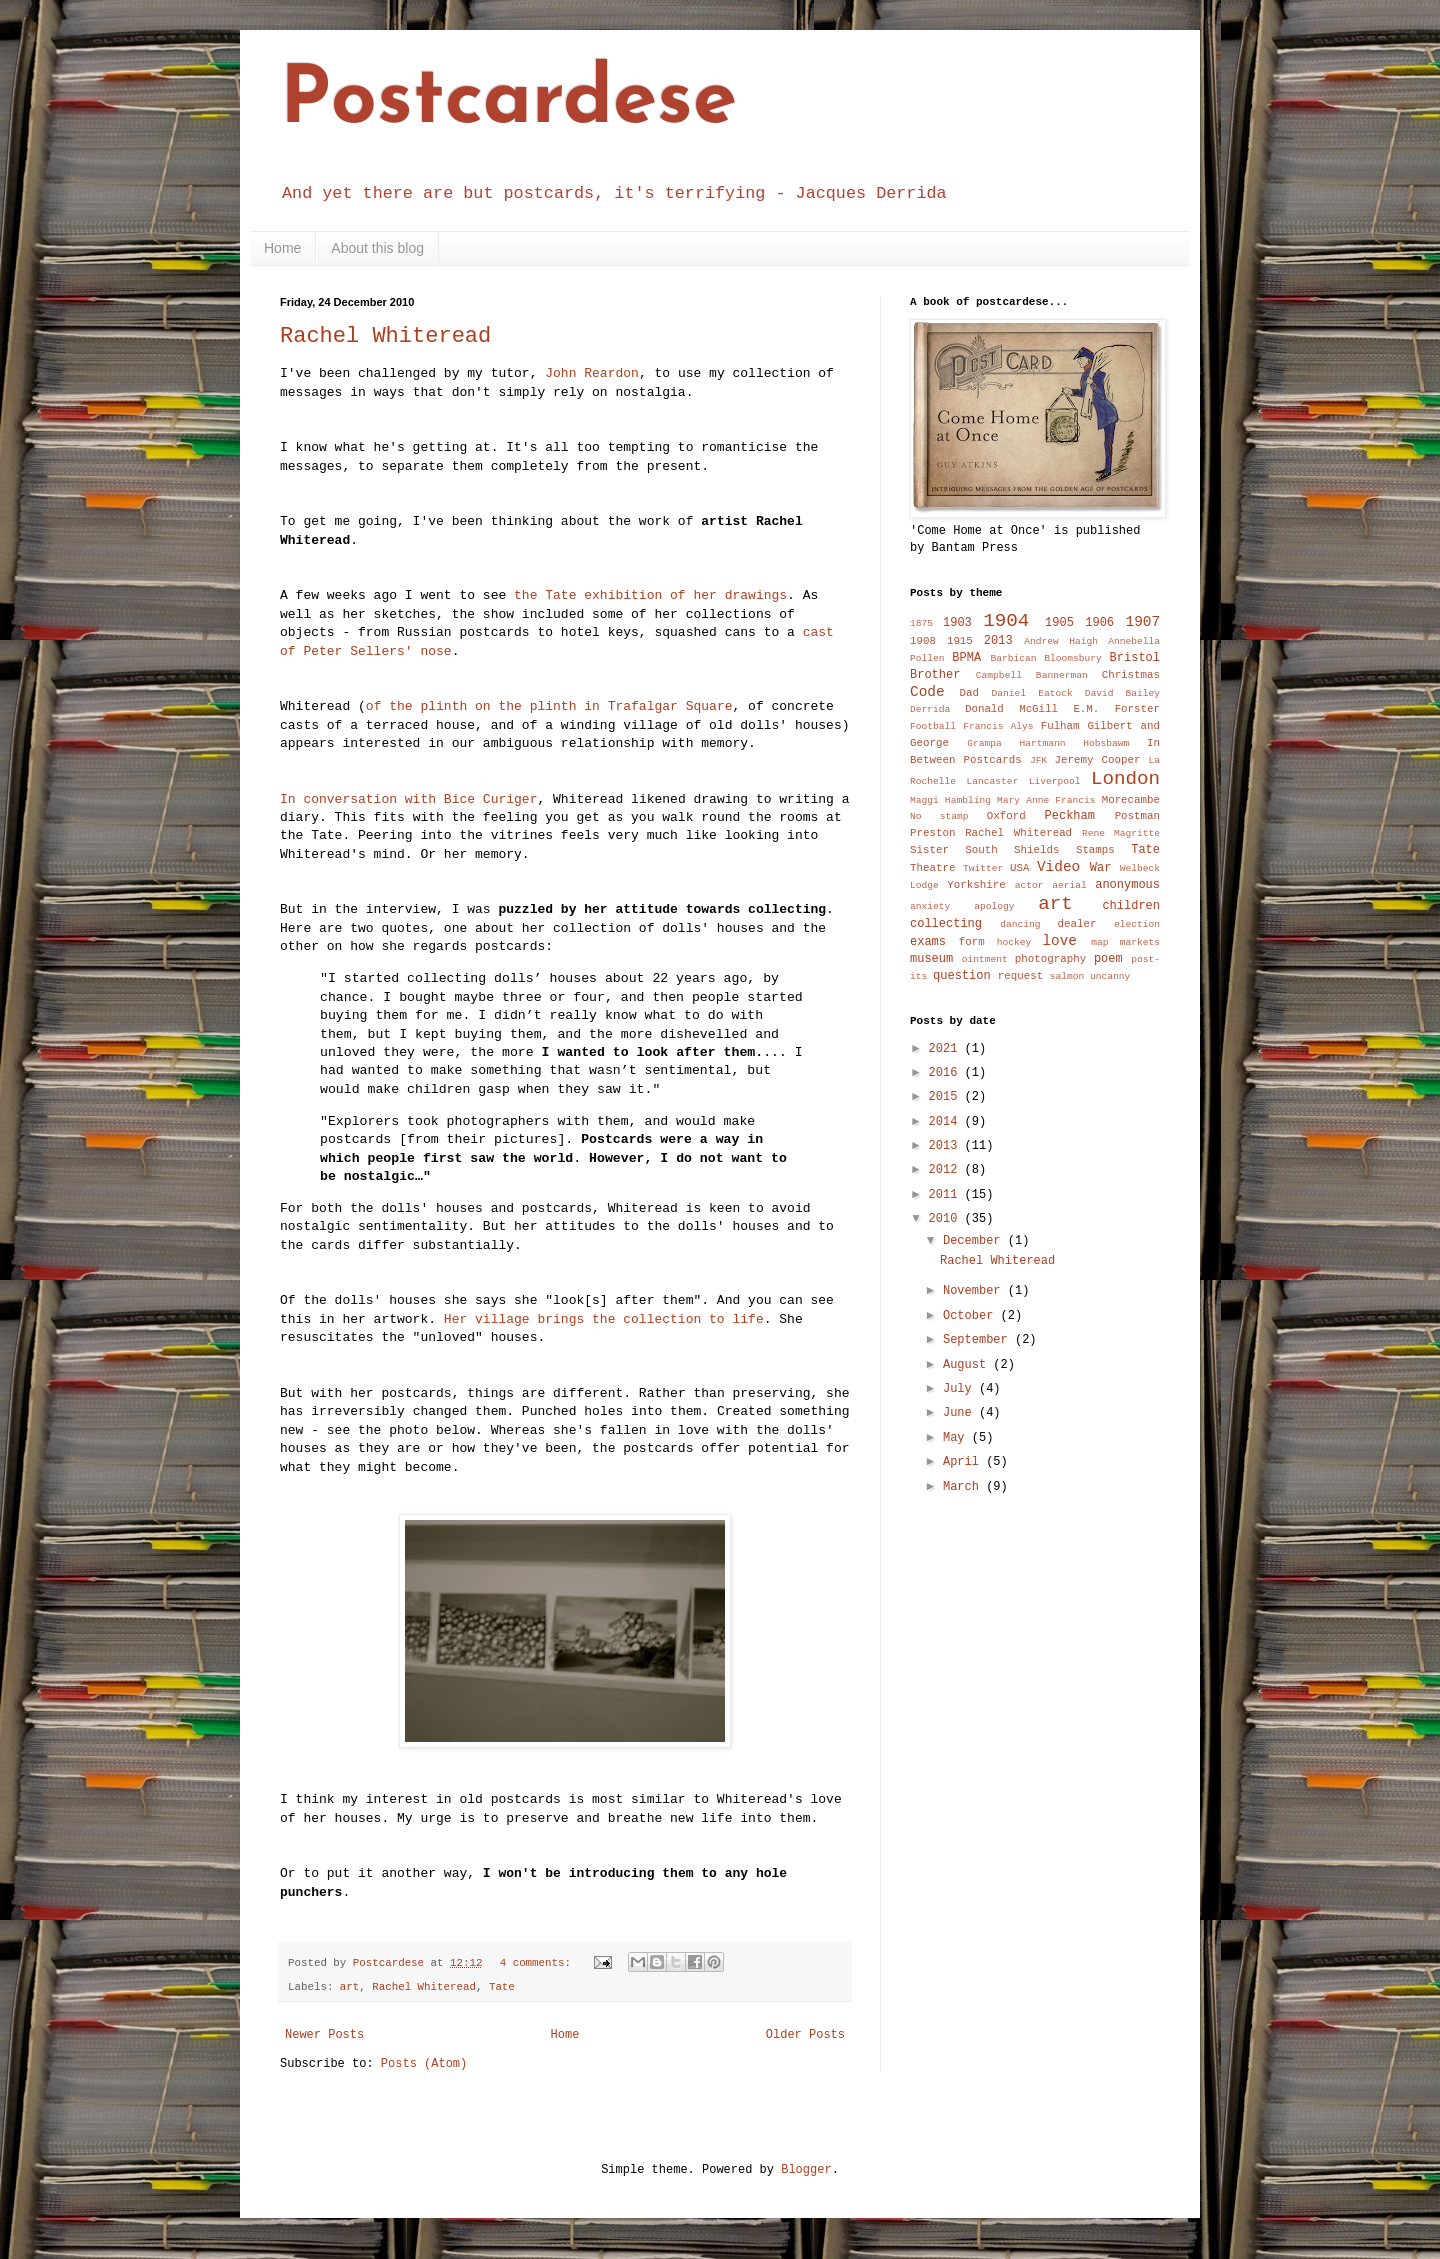 This screenshot has height=2259, width=1440. What do you see at coordinates (1076, 924) in the screenshot?
I see `dealer` at bounding box center [1076, 924].